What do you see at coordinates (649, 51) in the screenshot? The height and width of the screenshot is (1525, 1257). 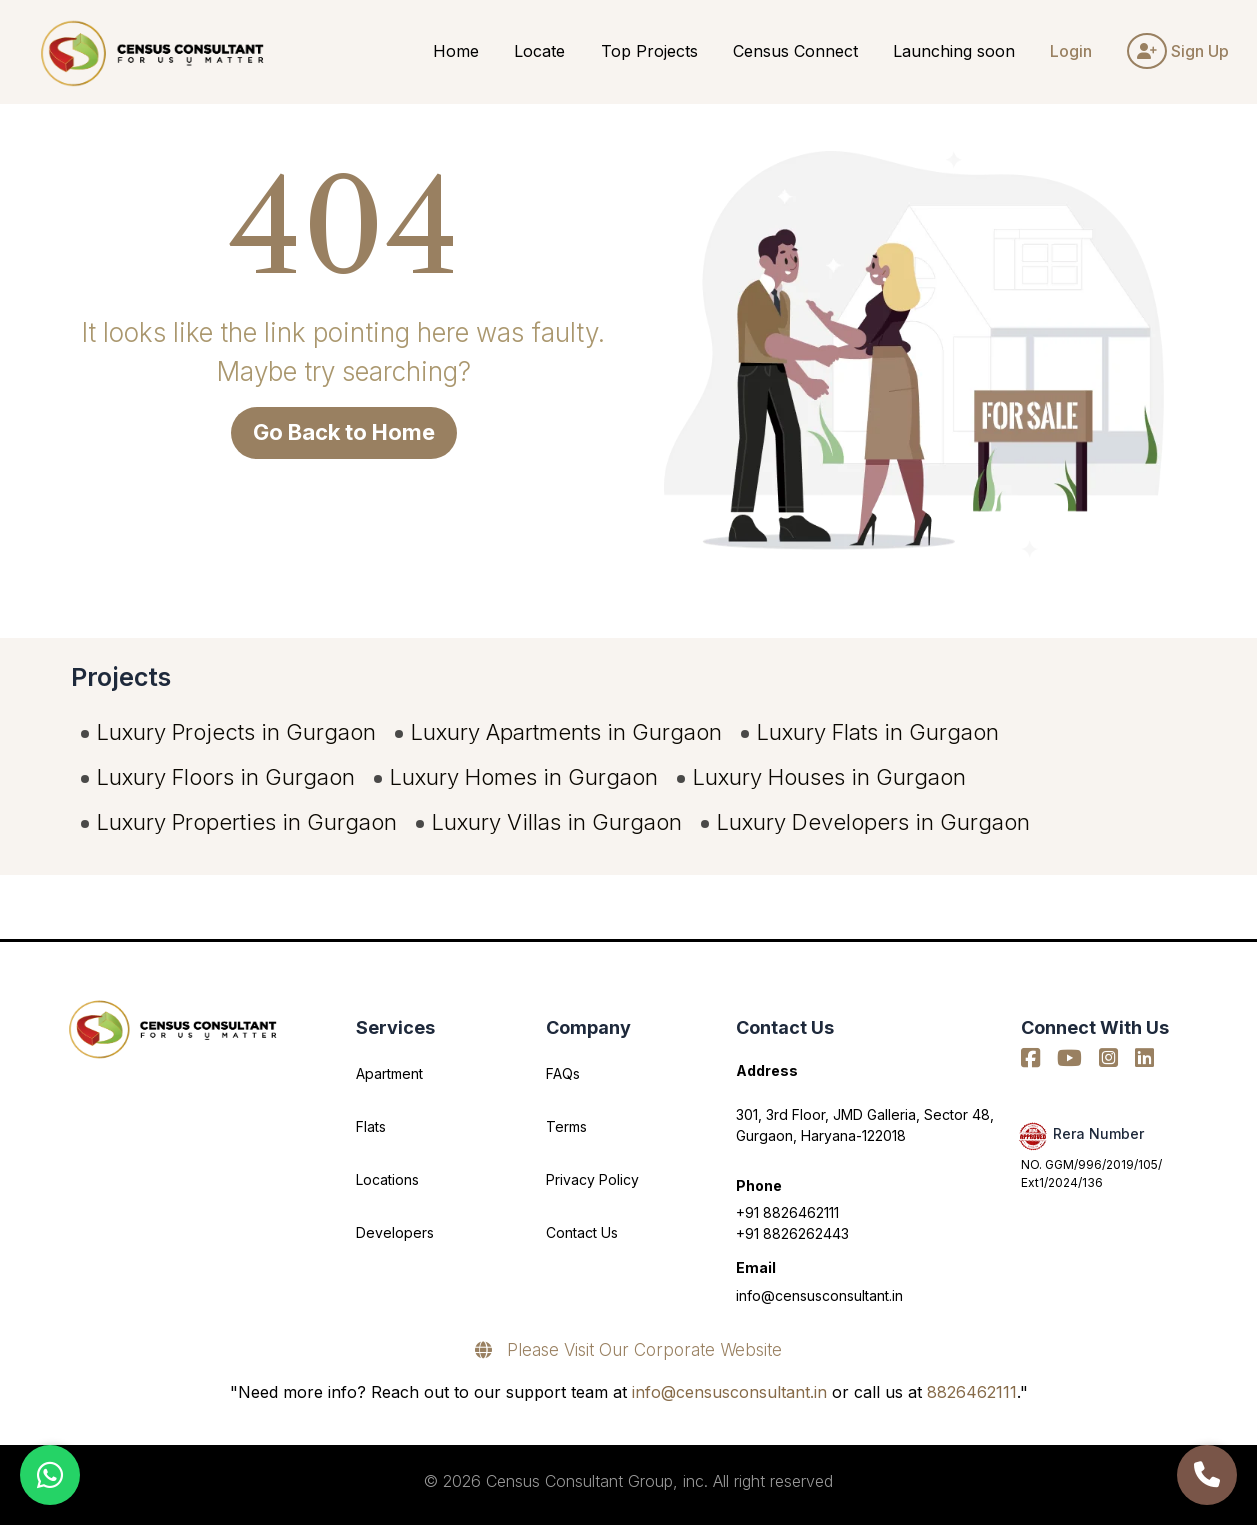 I see `Top Projects` at bounding box center [649, 51].